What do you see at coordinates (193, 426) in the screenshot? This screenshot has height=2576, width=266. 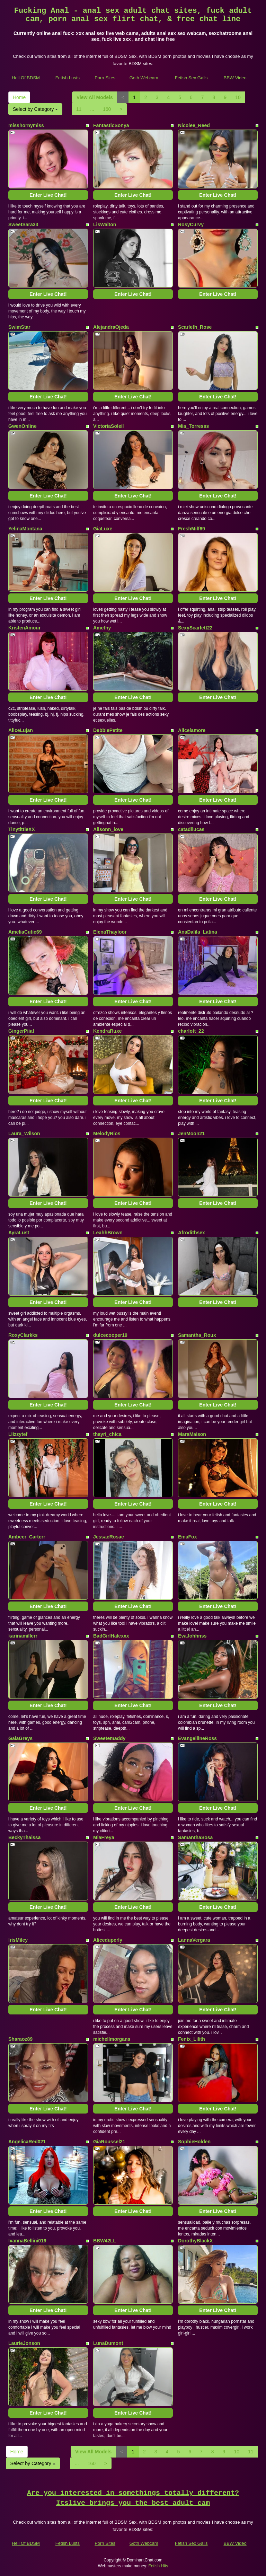 I see `Mia_Torresss` at bounding box center [193, 426].